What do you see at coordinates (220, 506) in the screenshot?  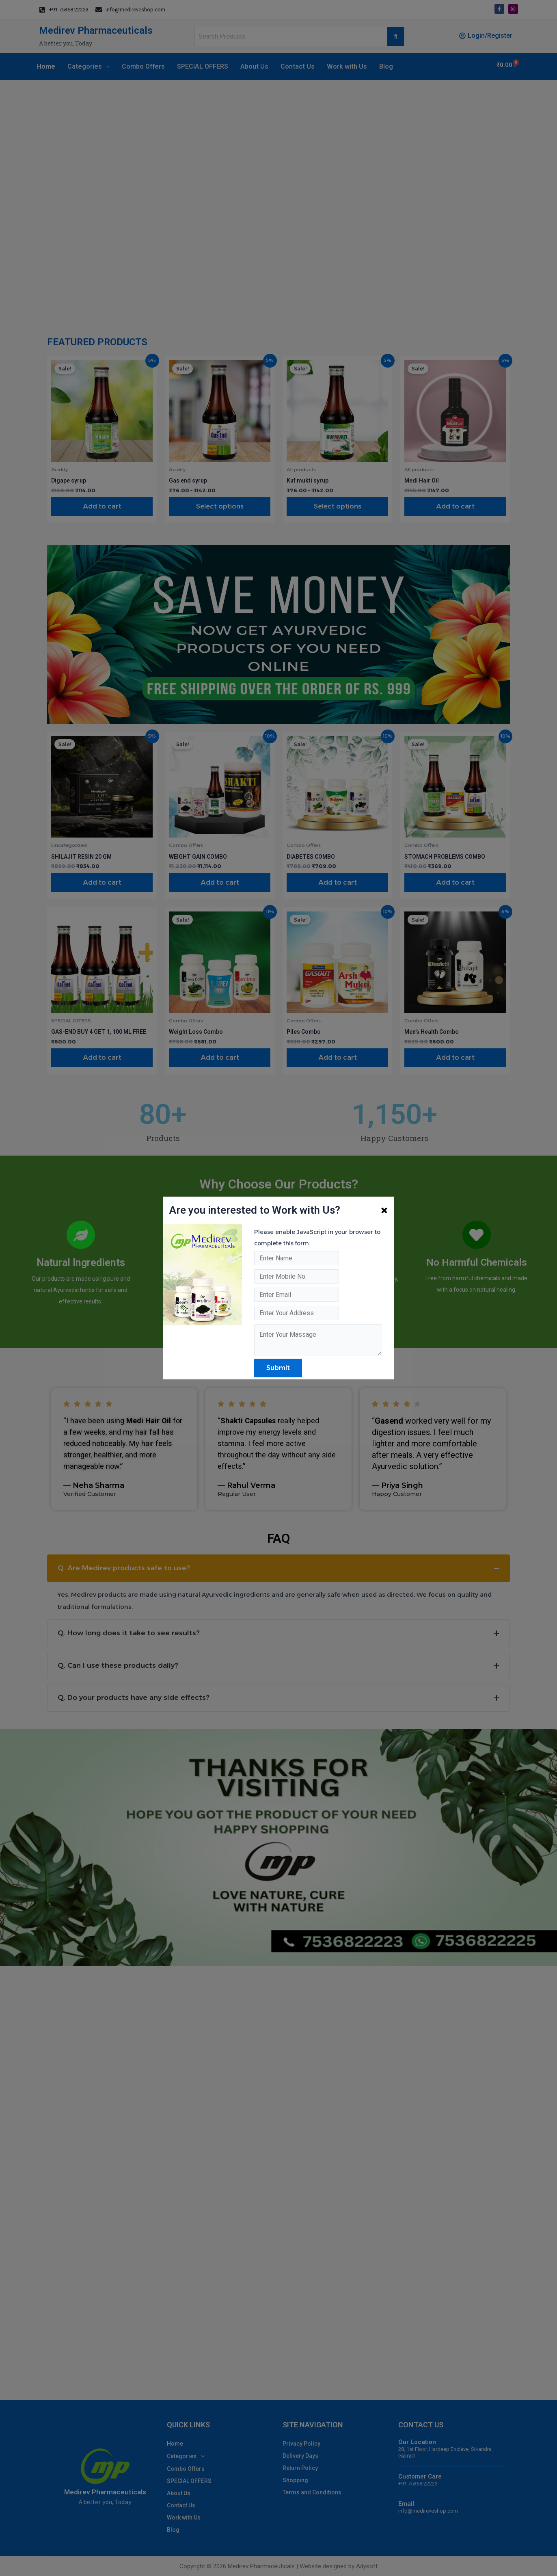 I see `Select options [Select options for “Gas end syrup”]` at bounding box center [220, 506].